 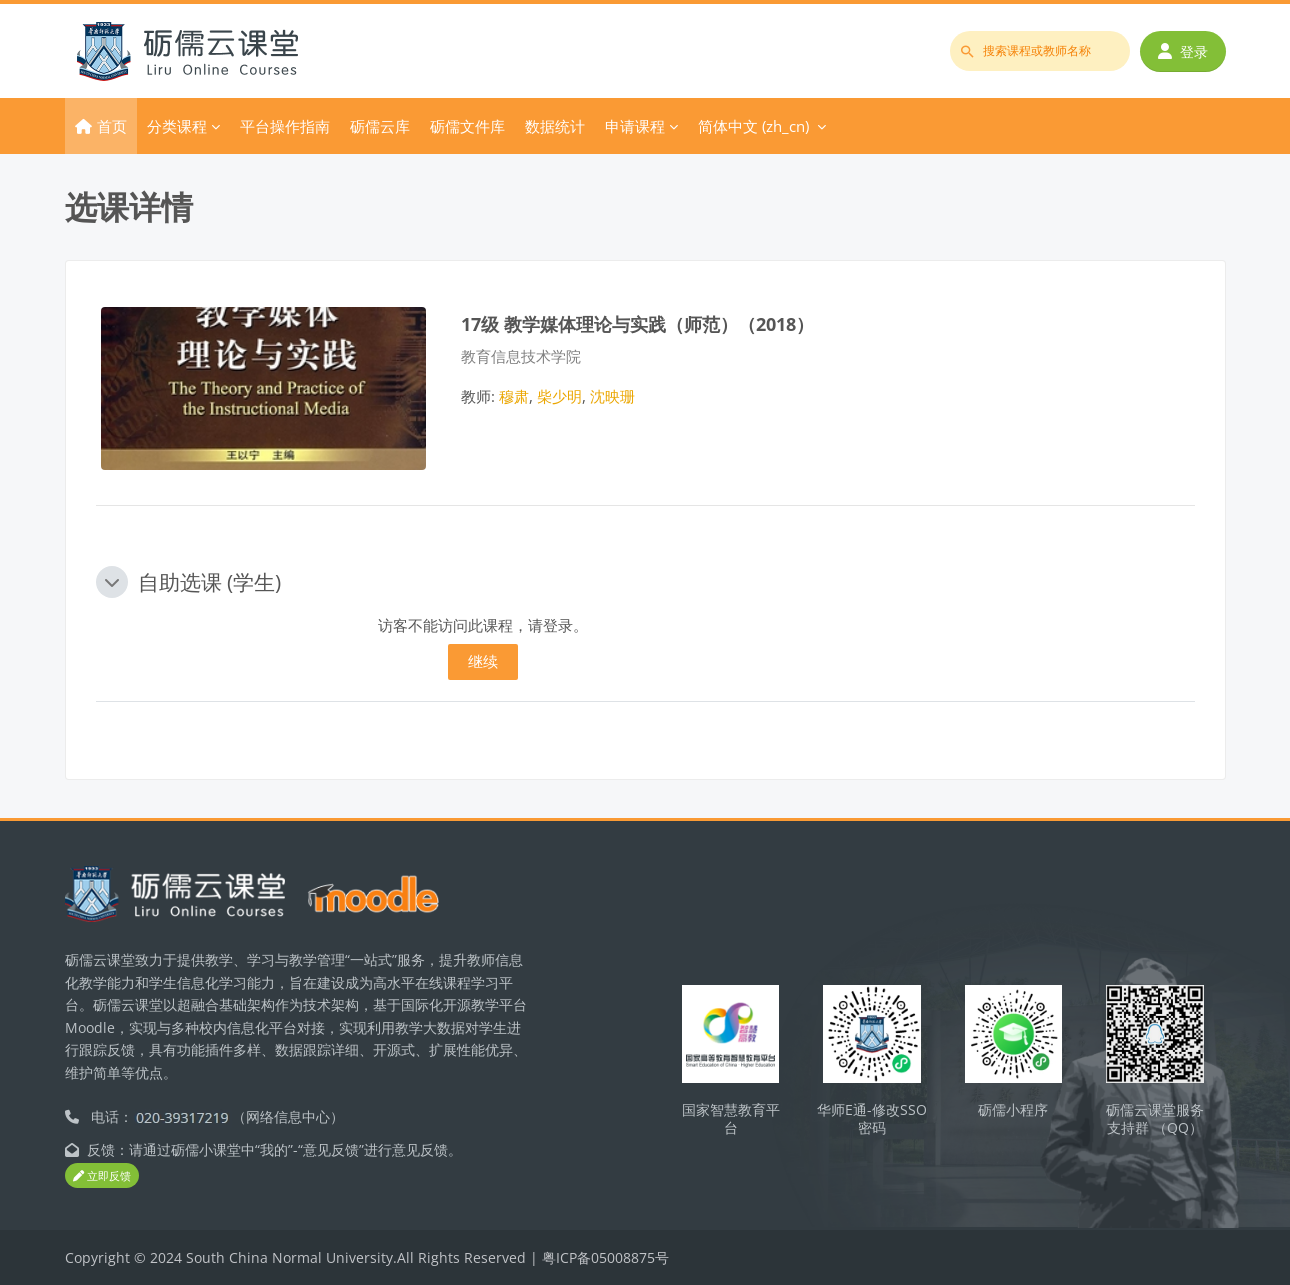 I want to click on 分类课程 [menuitem], so click(x=177, y=126).